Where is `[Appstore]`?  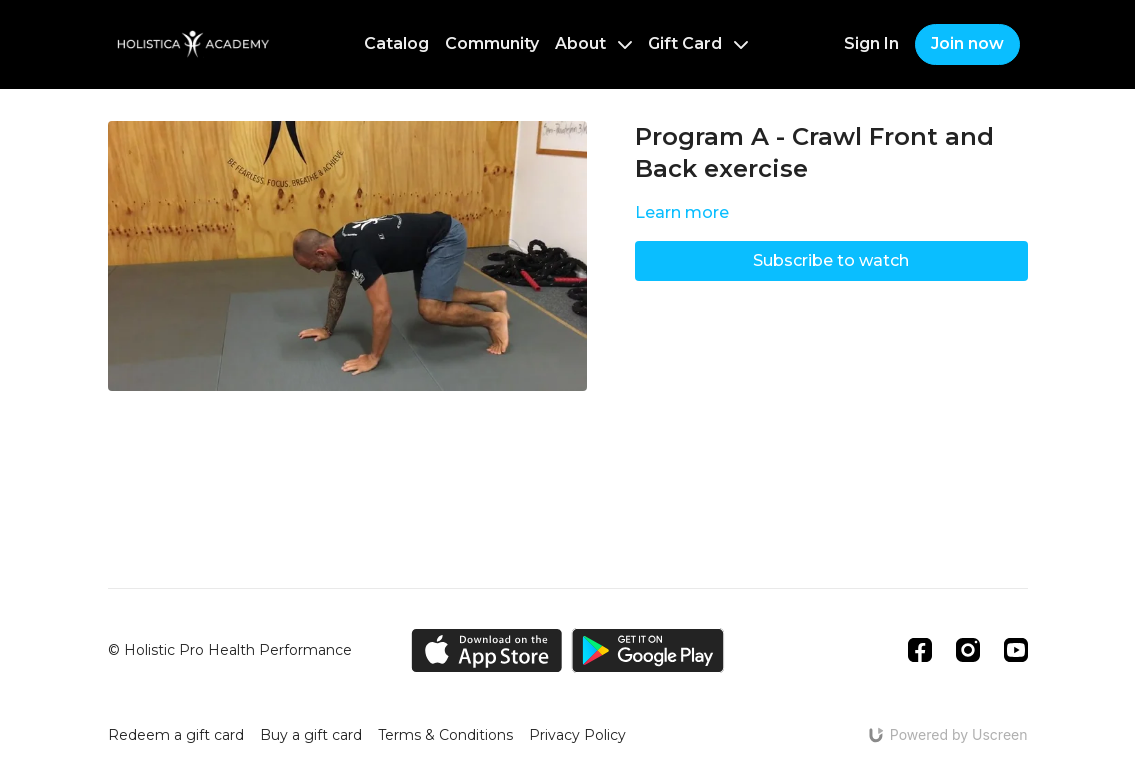
[Appstore] is located at coordinates (486, 650).